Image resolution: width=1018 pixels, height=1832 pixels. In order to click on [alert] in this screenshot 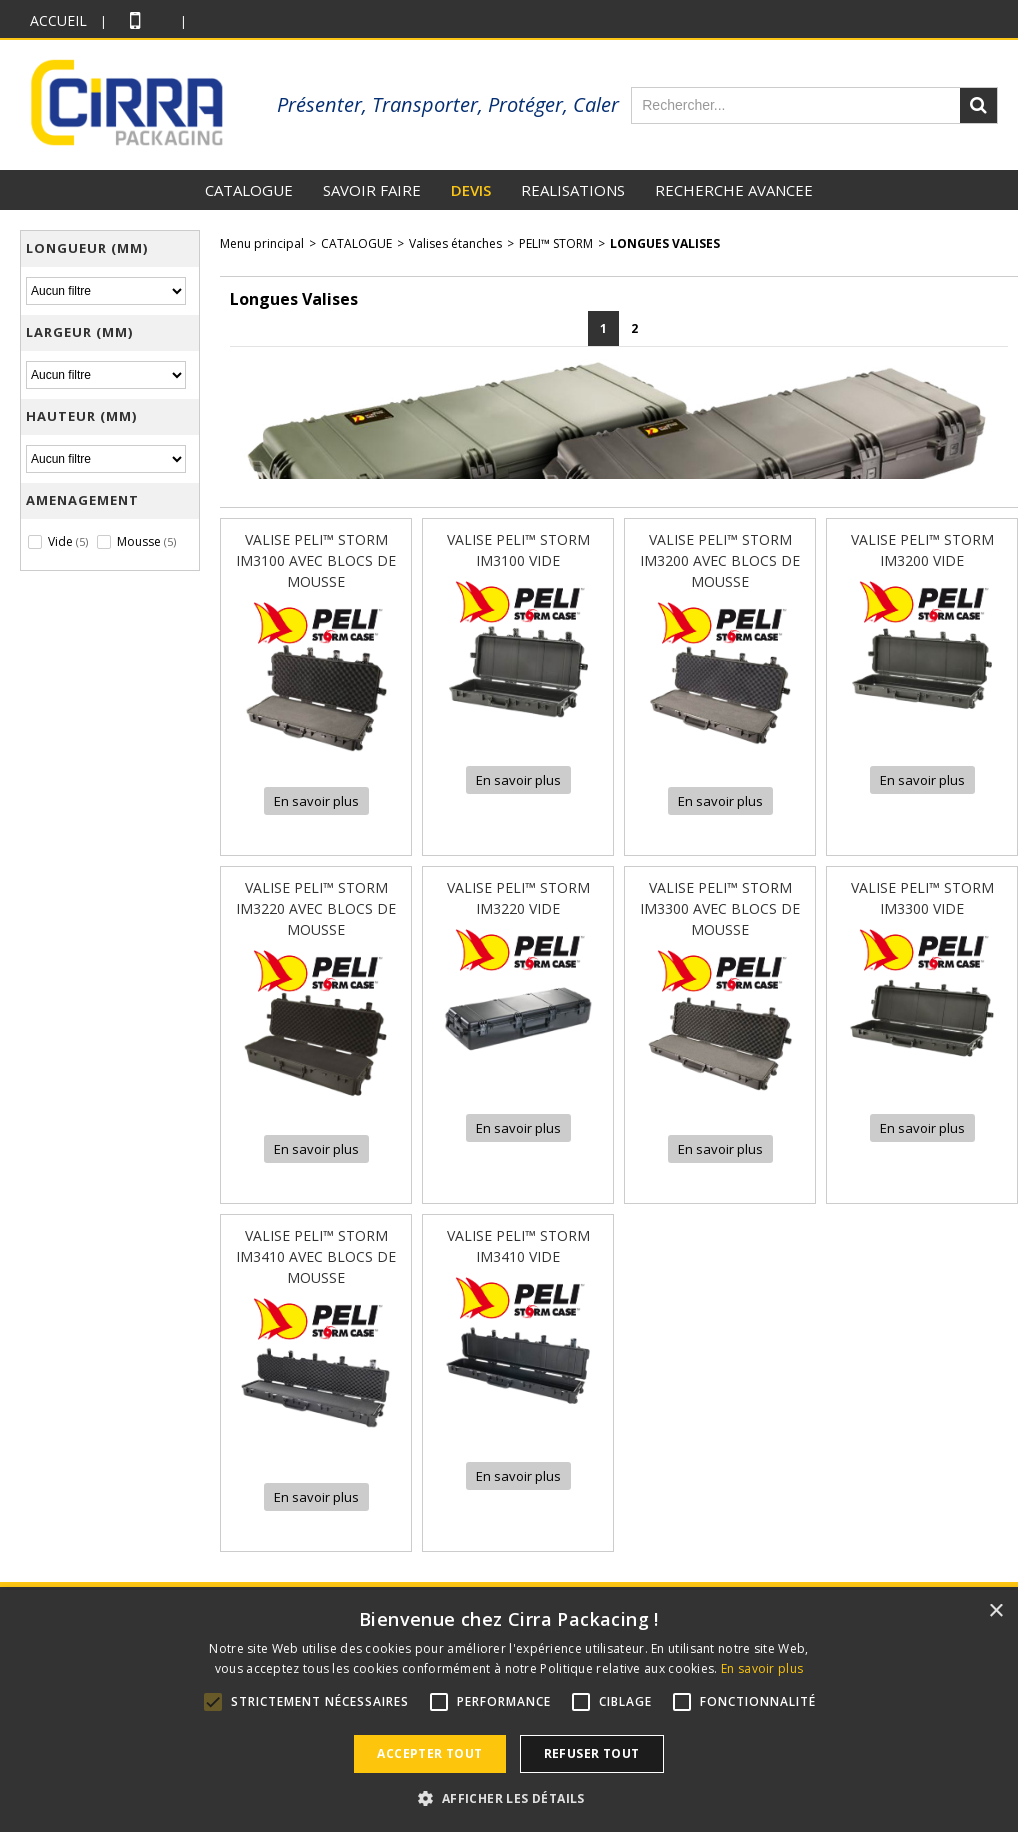, I will do `click(509, 1711)`.